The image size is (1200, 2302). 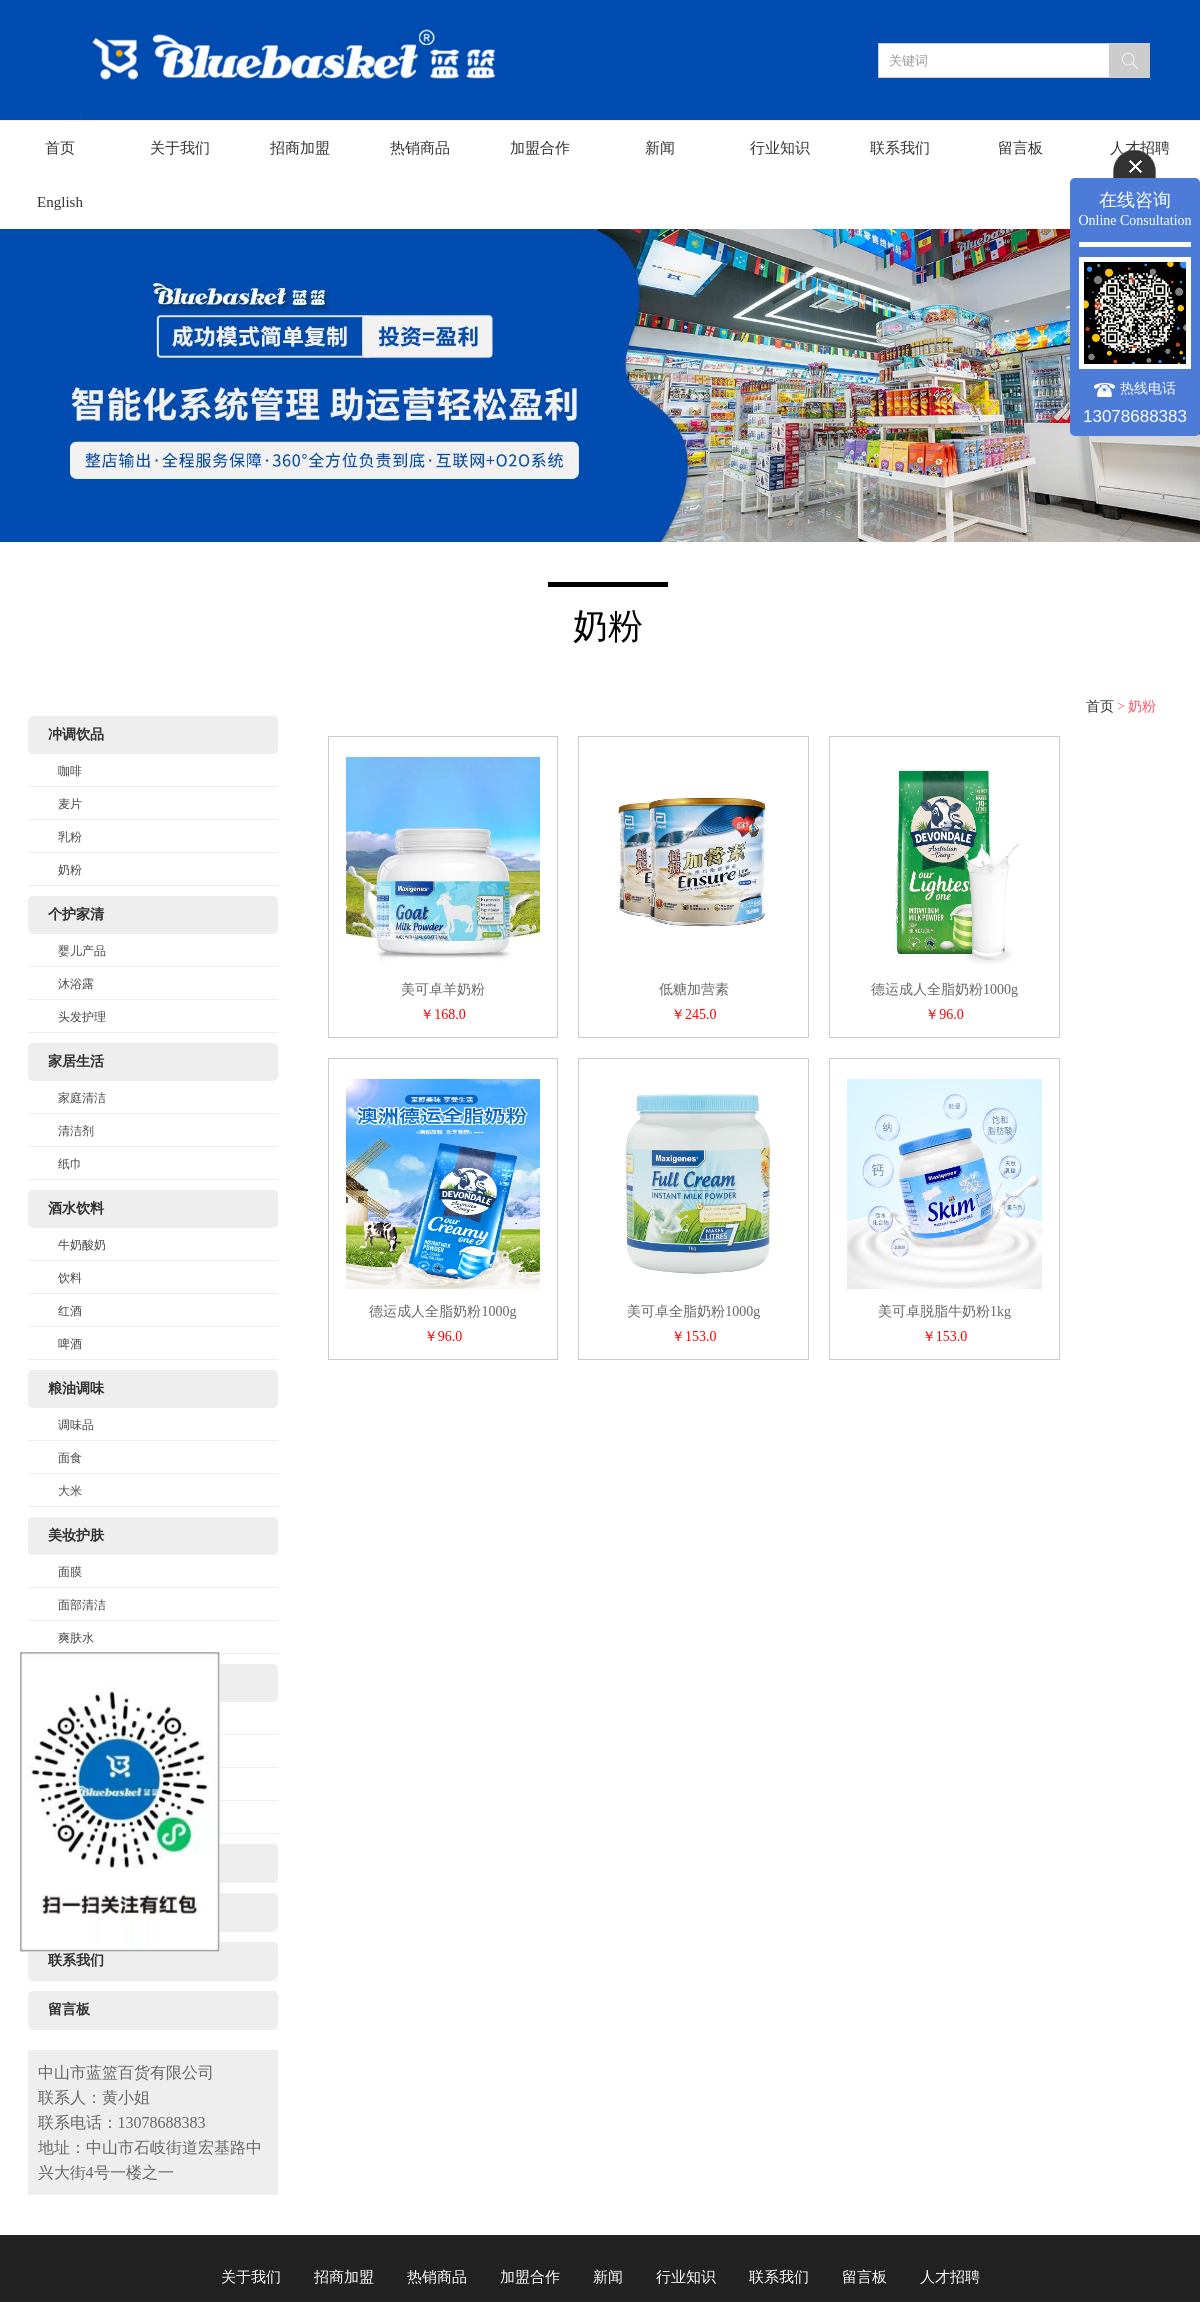 What do you see at coordinates (76, 914) in the screenshot?
I see `个护家清` at bounding box center [76, 914].